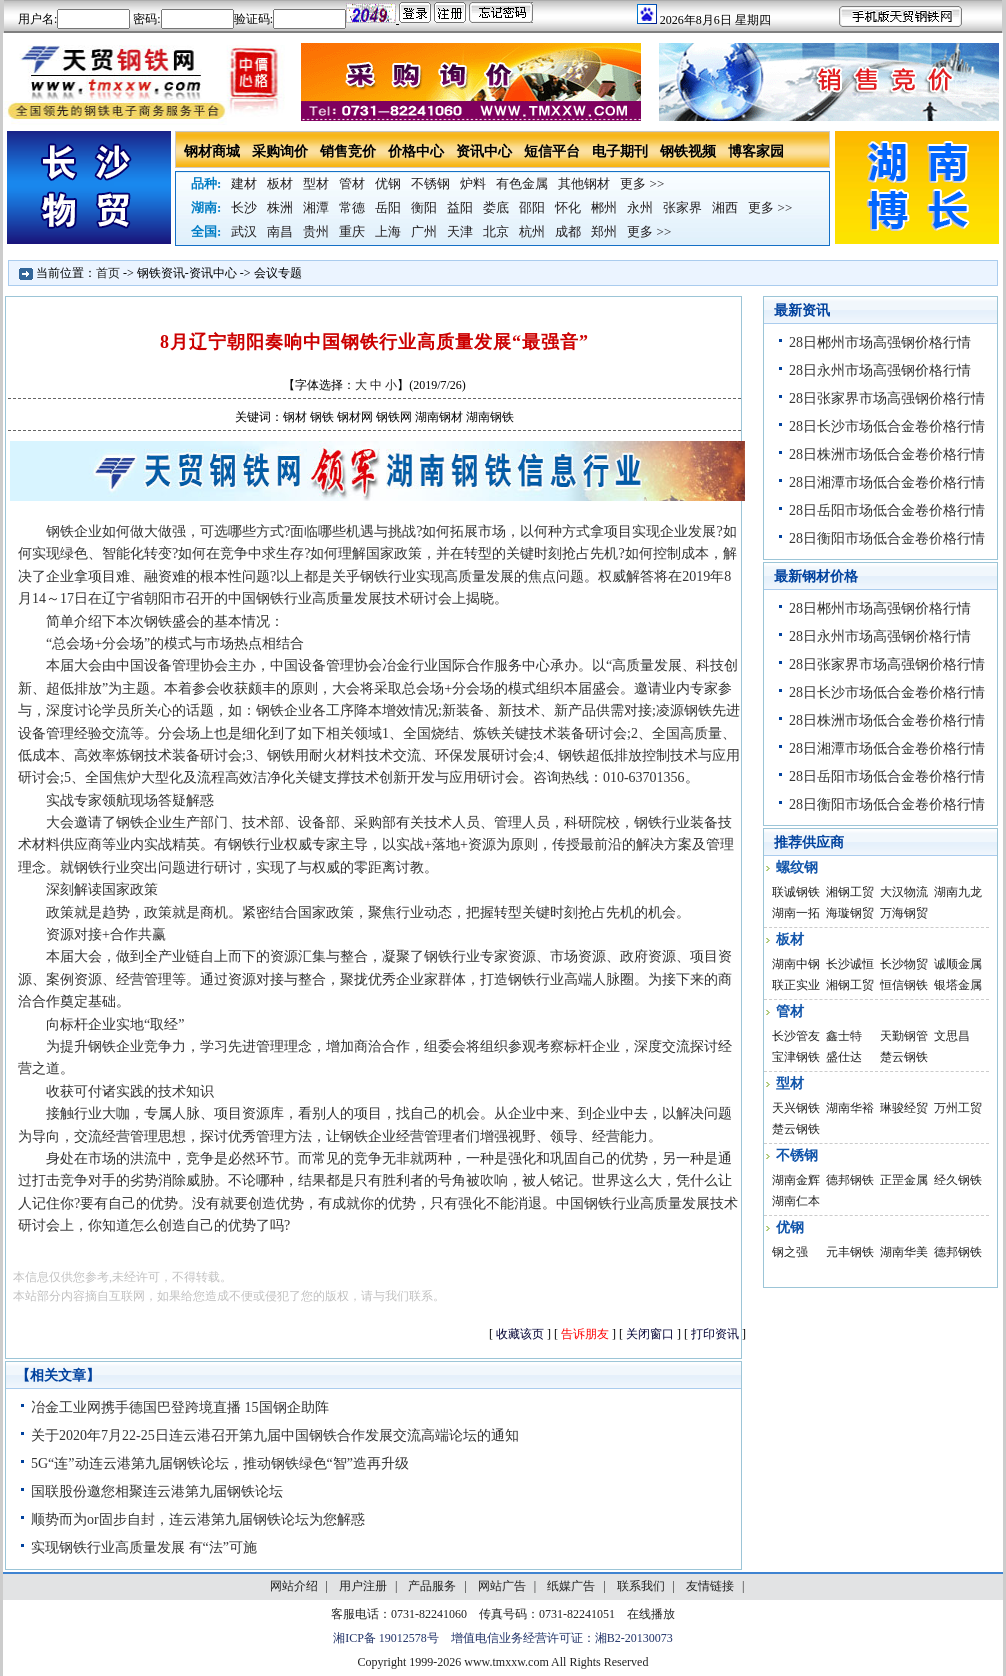  What do you see at coordinates (904, 964) in the screenshot?
I see `长沙物贸` at bounding box center [904, 964].